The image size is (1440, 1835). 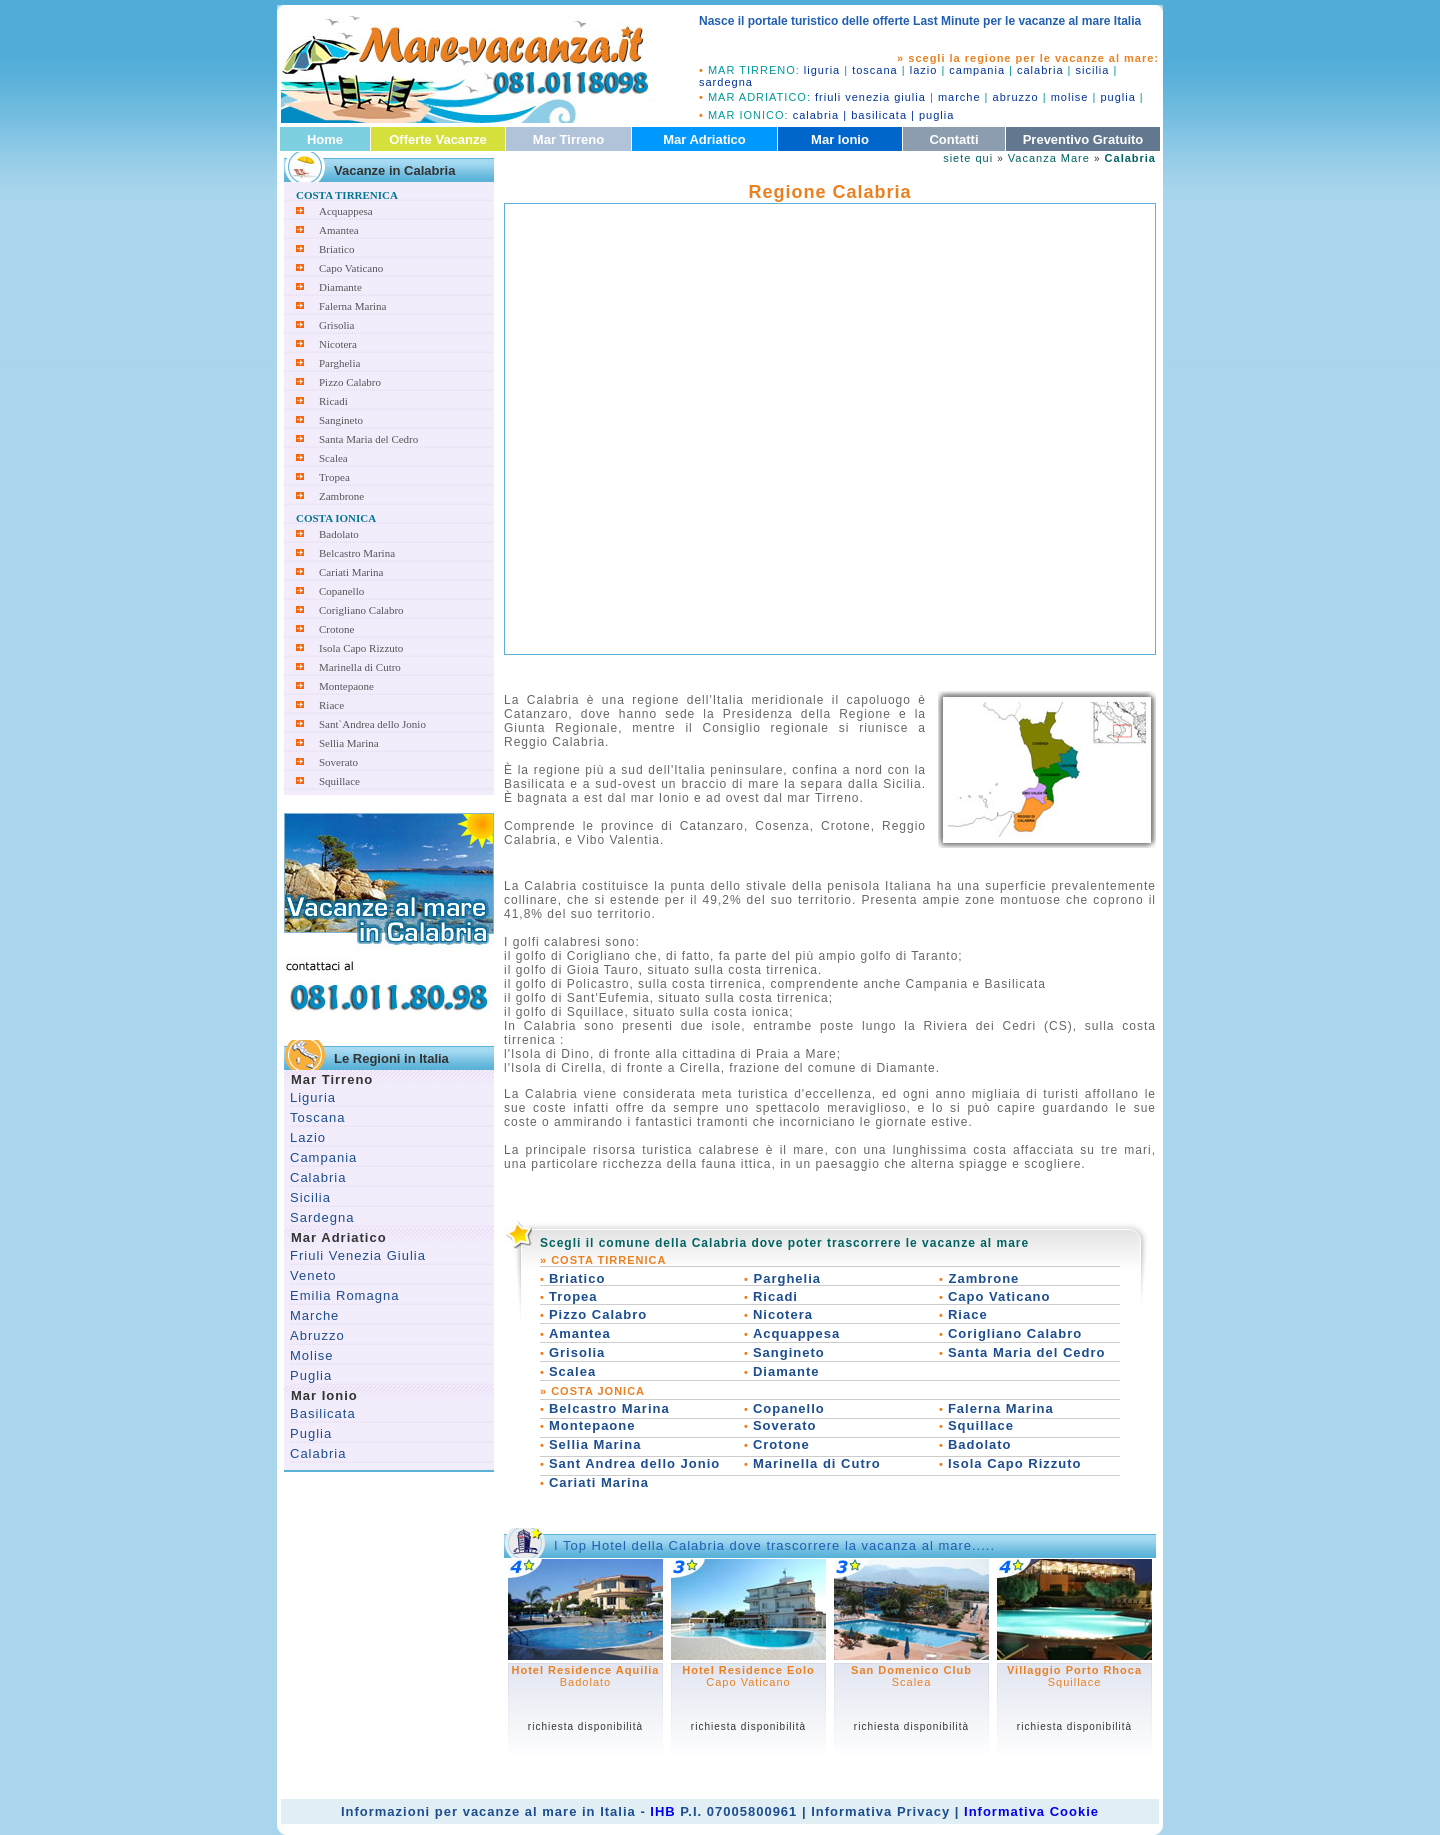 What do you see at coordinates (334, 477) in the screenshot?
I see `Tropea` at bounding box center [334, 477].